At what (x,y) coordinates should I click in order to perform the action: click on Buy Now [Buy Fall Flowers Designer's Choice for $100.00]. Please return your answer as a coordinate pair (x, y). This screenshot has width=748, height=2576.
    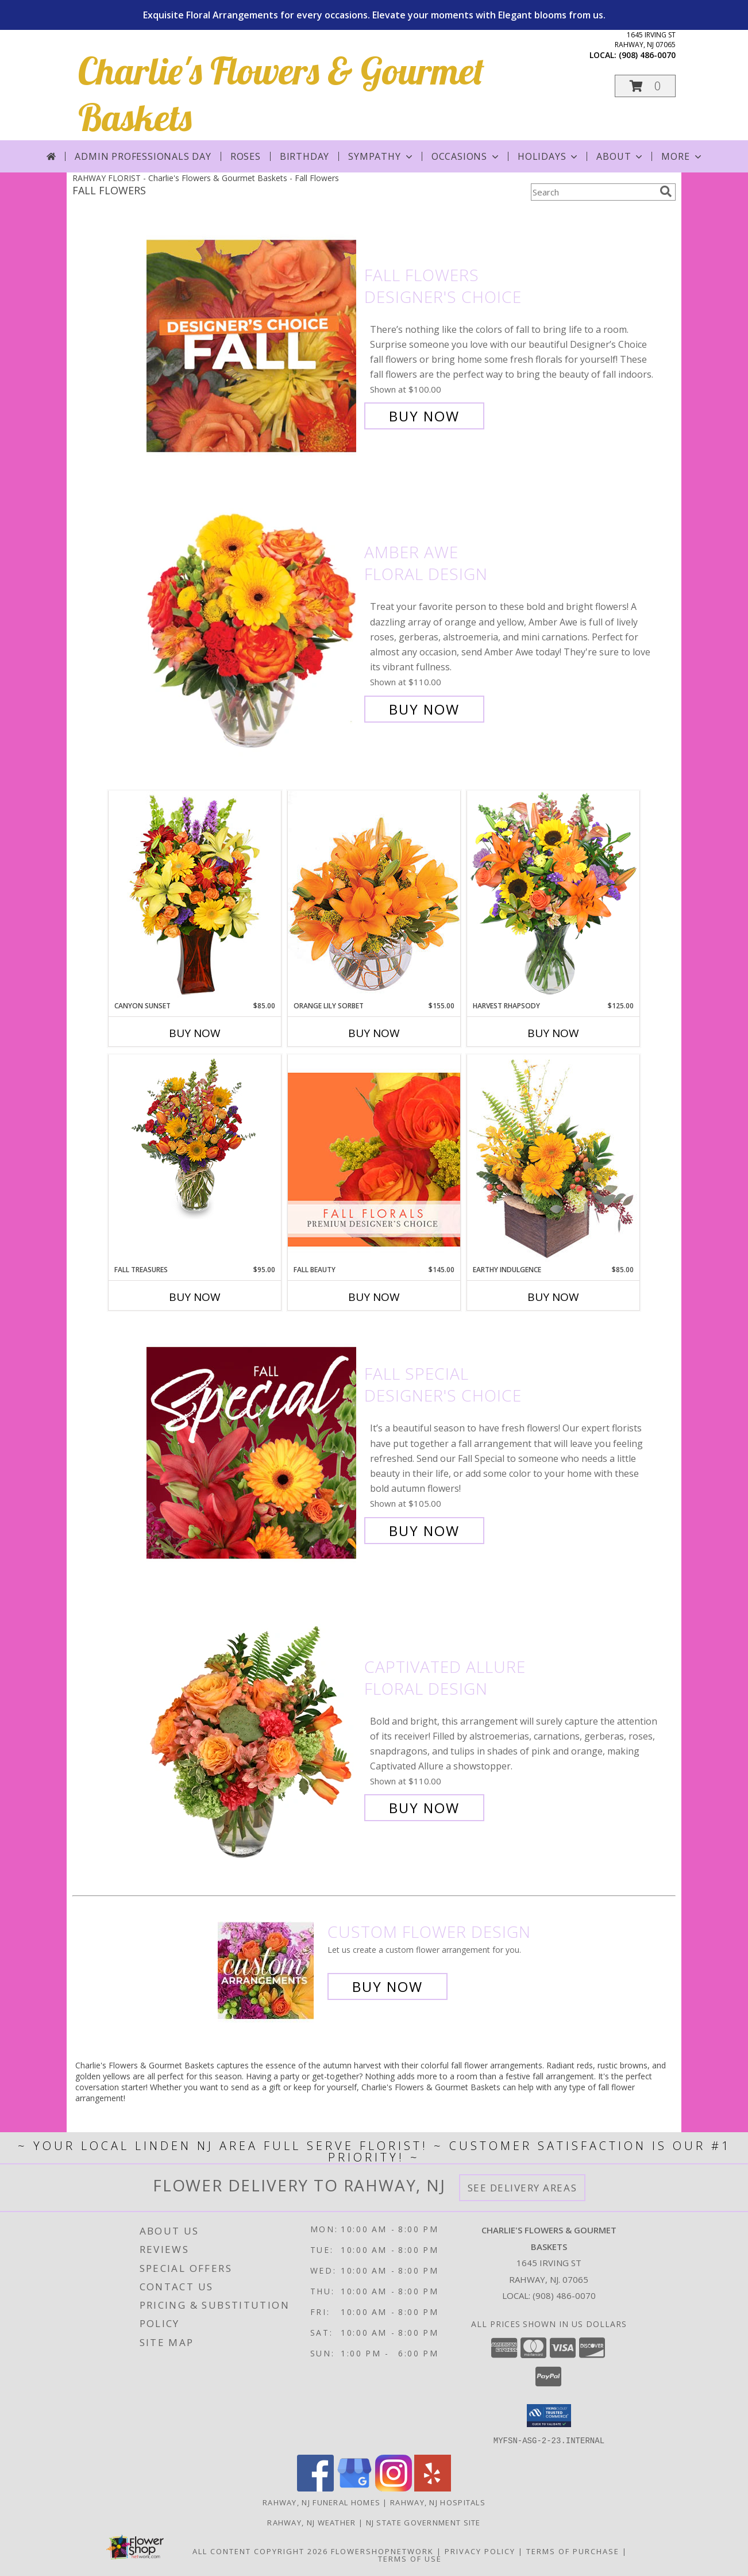
    Looking at the image, I should click on (424, 415).